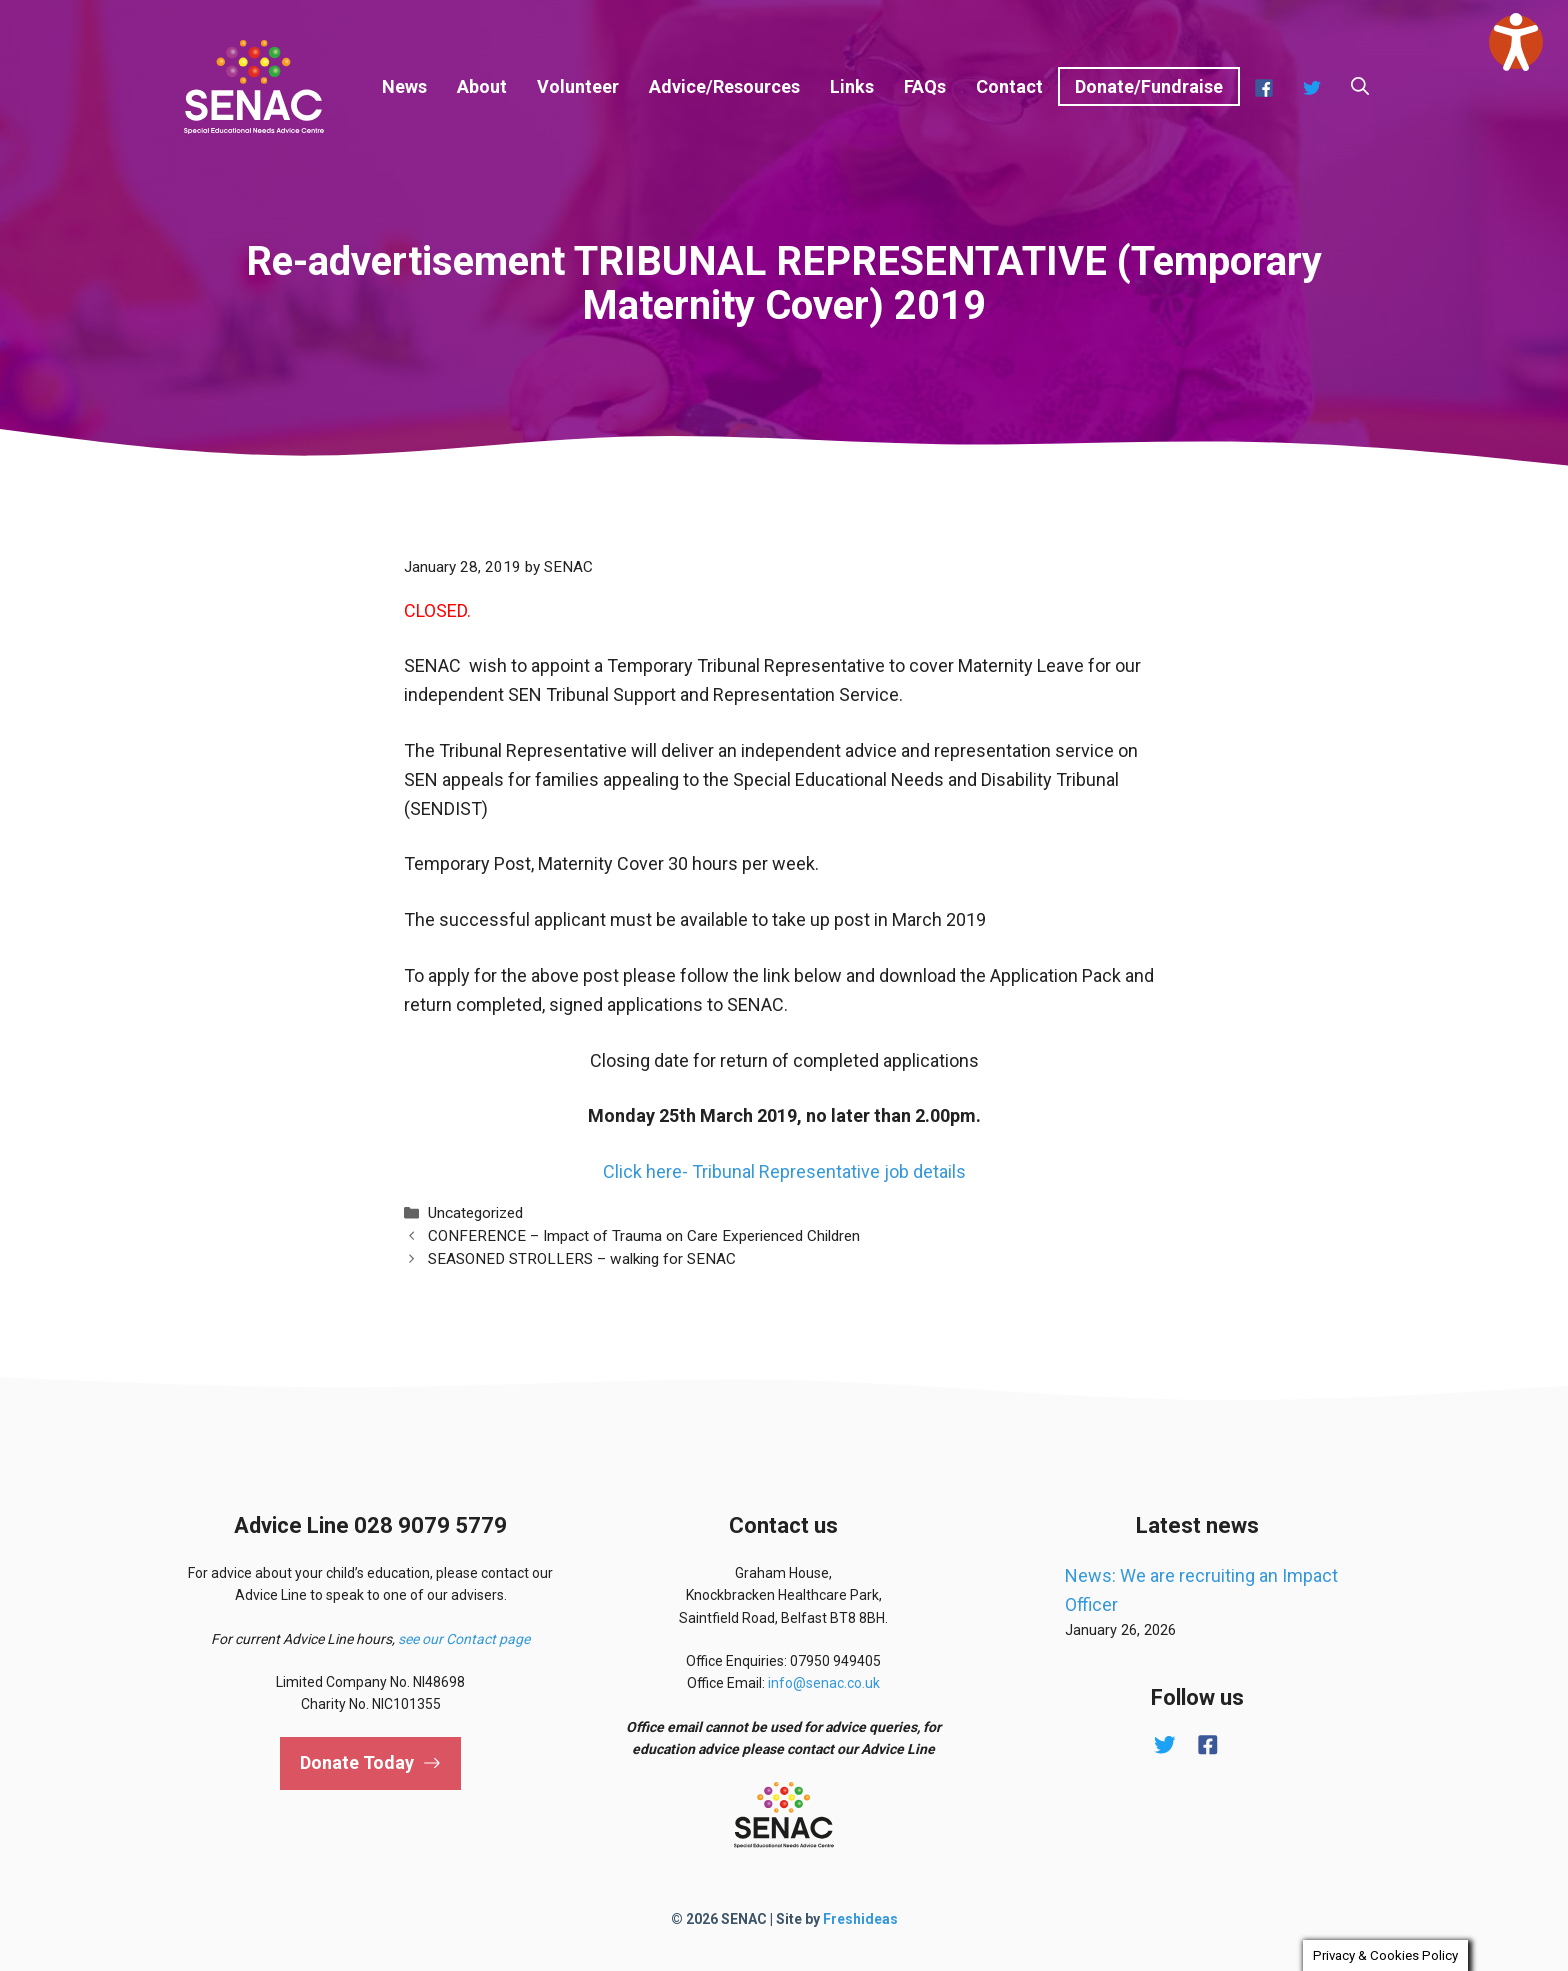 This screenshot has width=1568, height=1971. I want to click on Uncategorized, so click(475, 1213).